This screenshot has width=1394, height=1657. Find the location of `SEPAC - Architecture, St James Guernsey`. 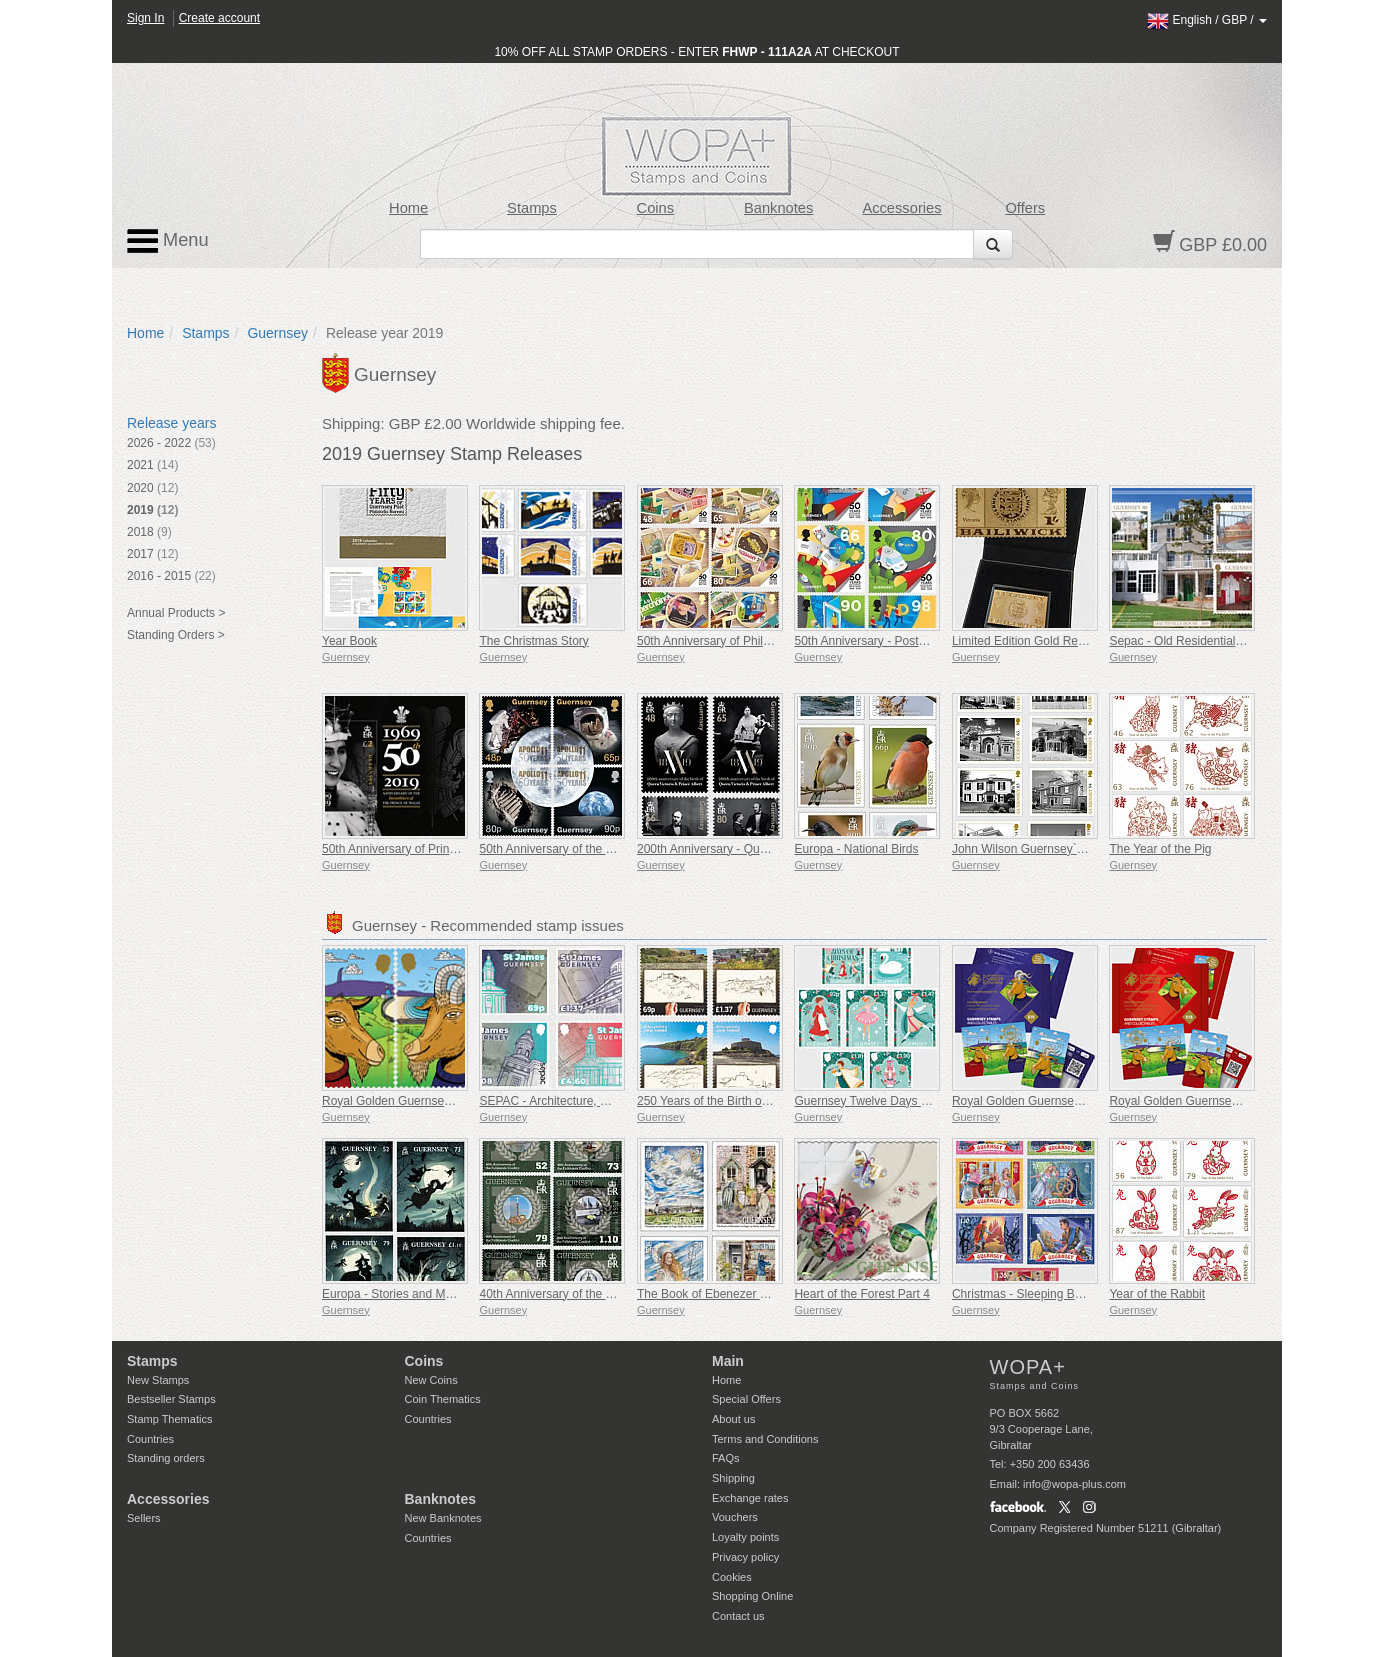

SEPAC - Architecture, St James Guernsey is located at coordinates (592, 1101).